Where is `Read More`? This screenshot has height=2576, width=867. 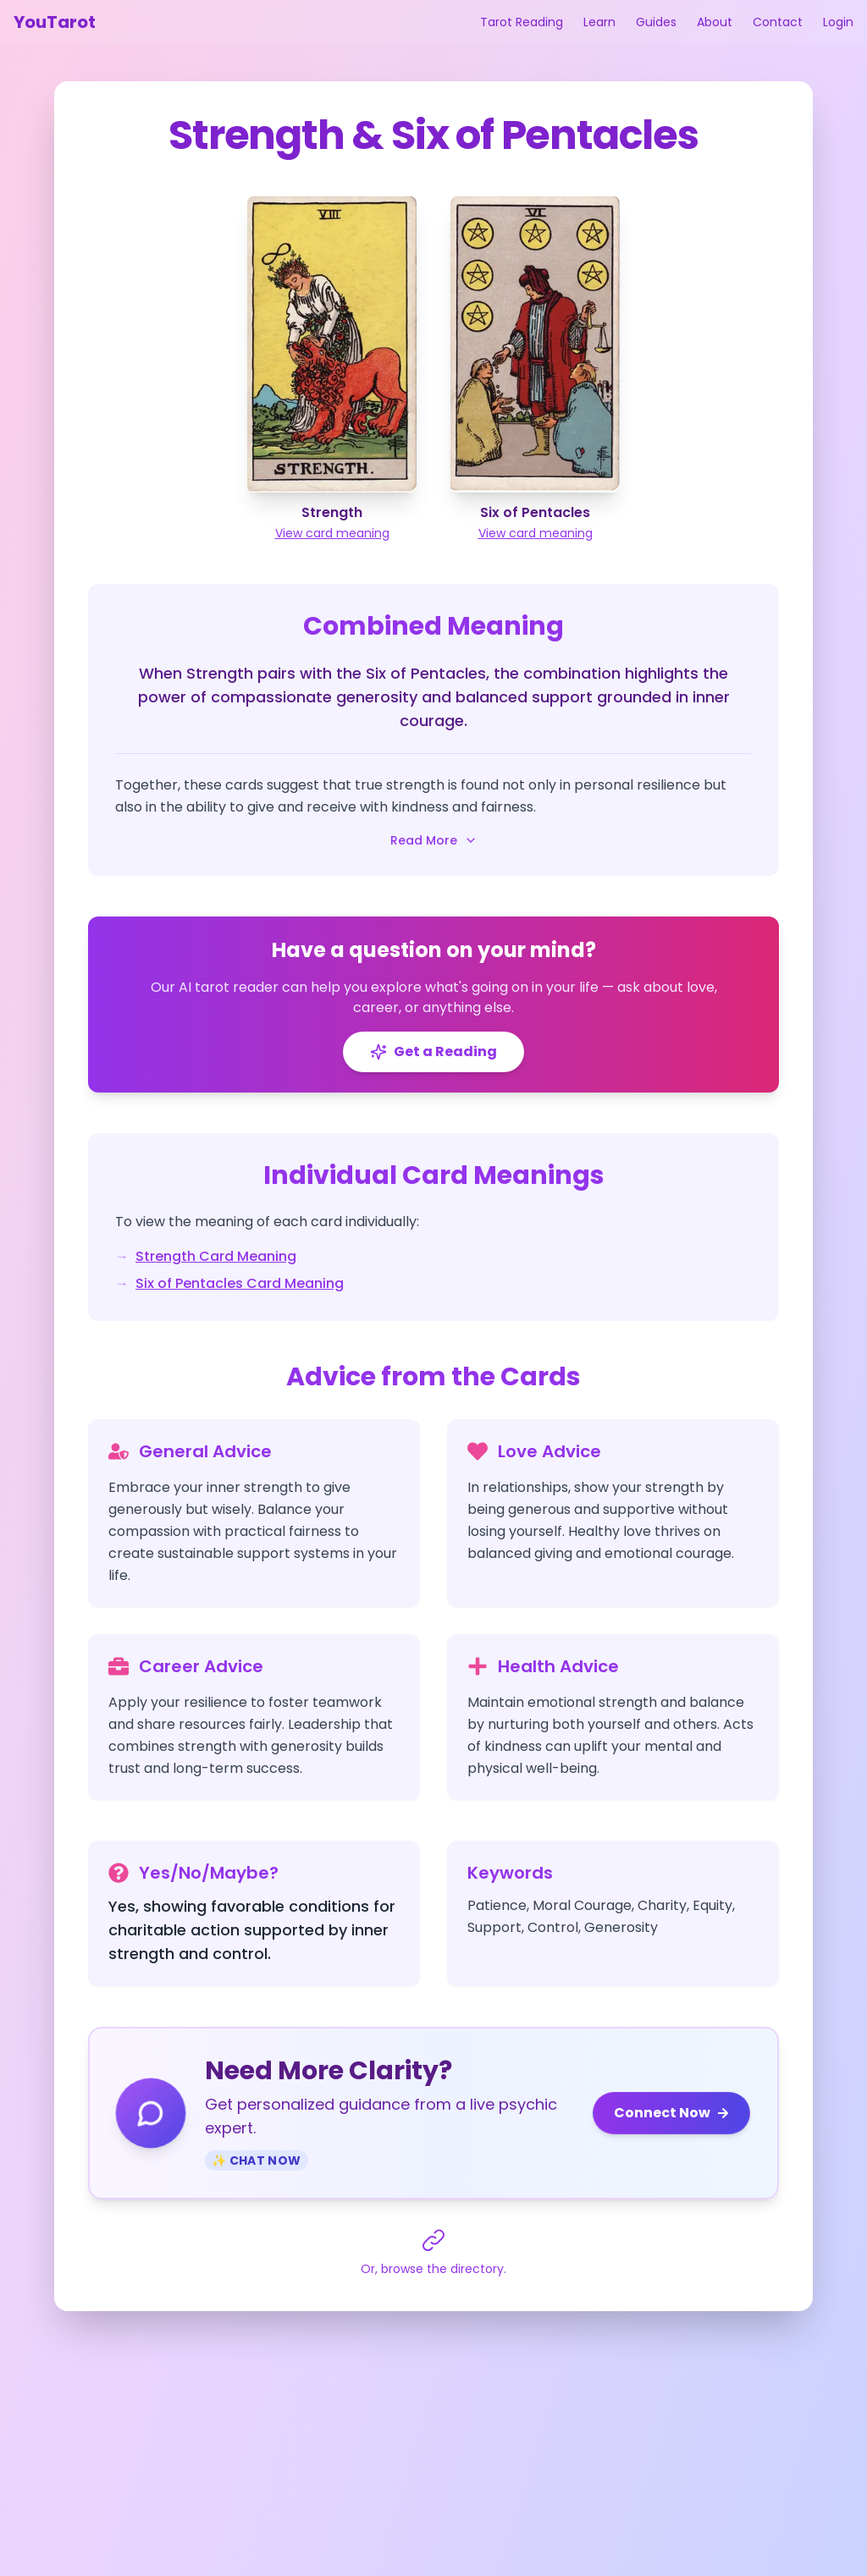 Read More is located at coordinates (434, 840).